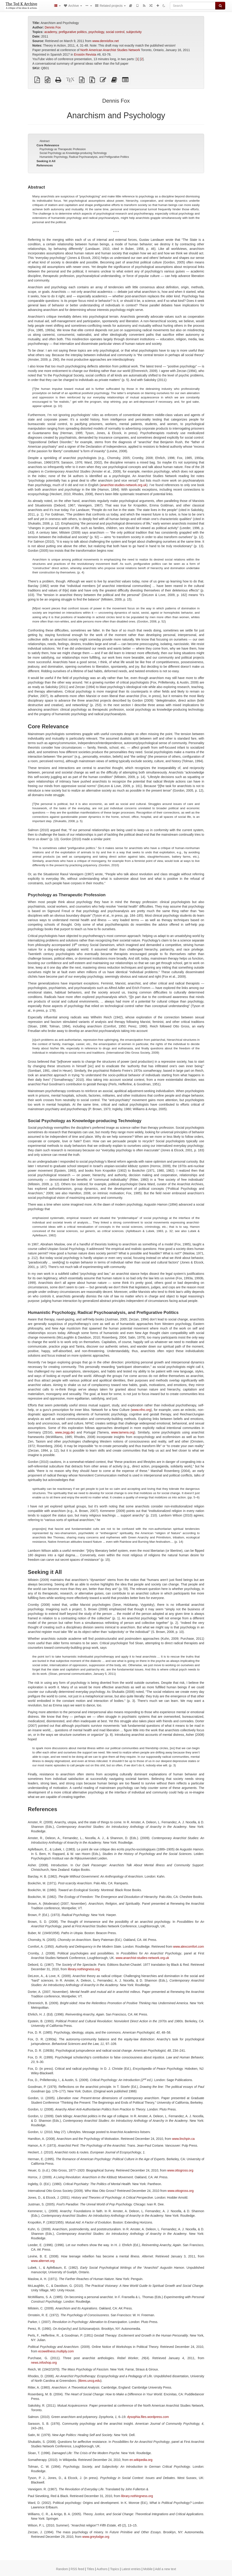 The image size is (232, 2576). What do you see at coordinates (85, 54) in the screenshot?
I see `Erosión Revista` at bounding box center [85, 54].